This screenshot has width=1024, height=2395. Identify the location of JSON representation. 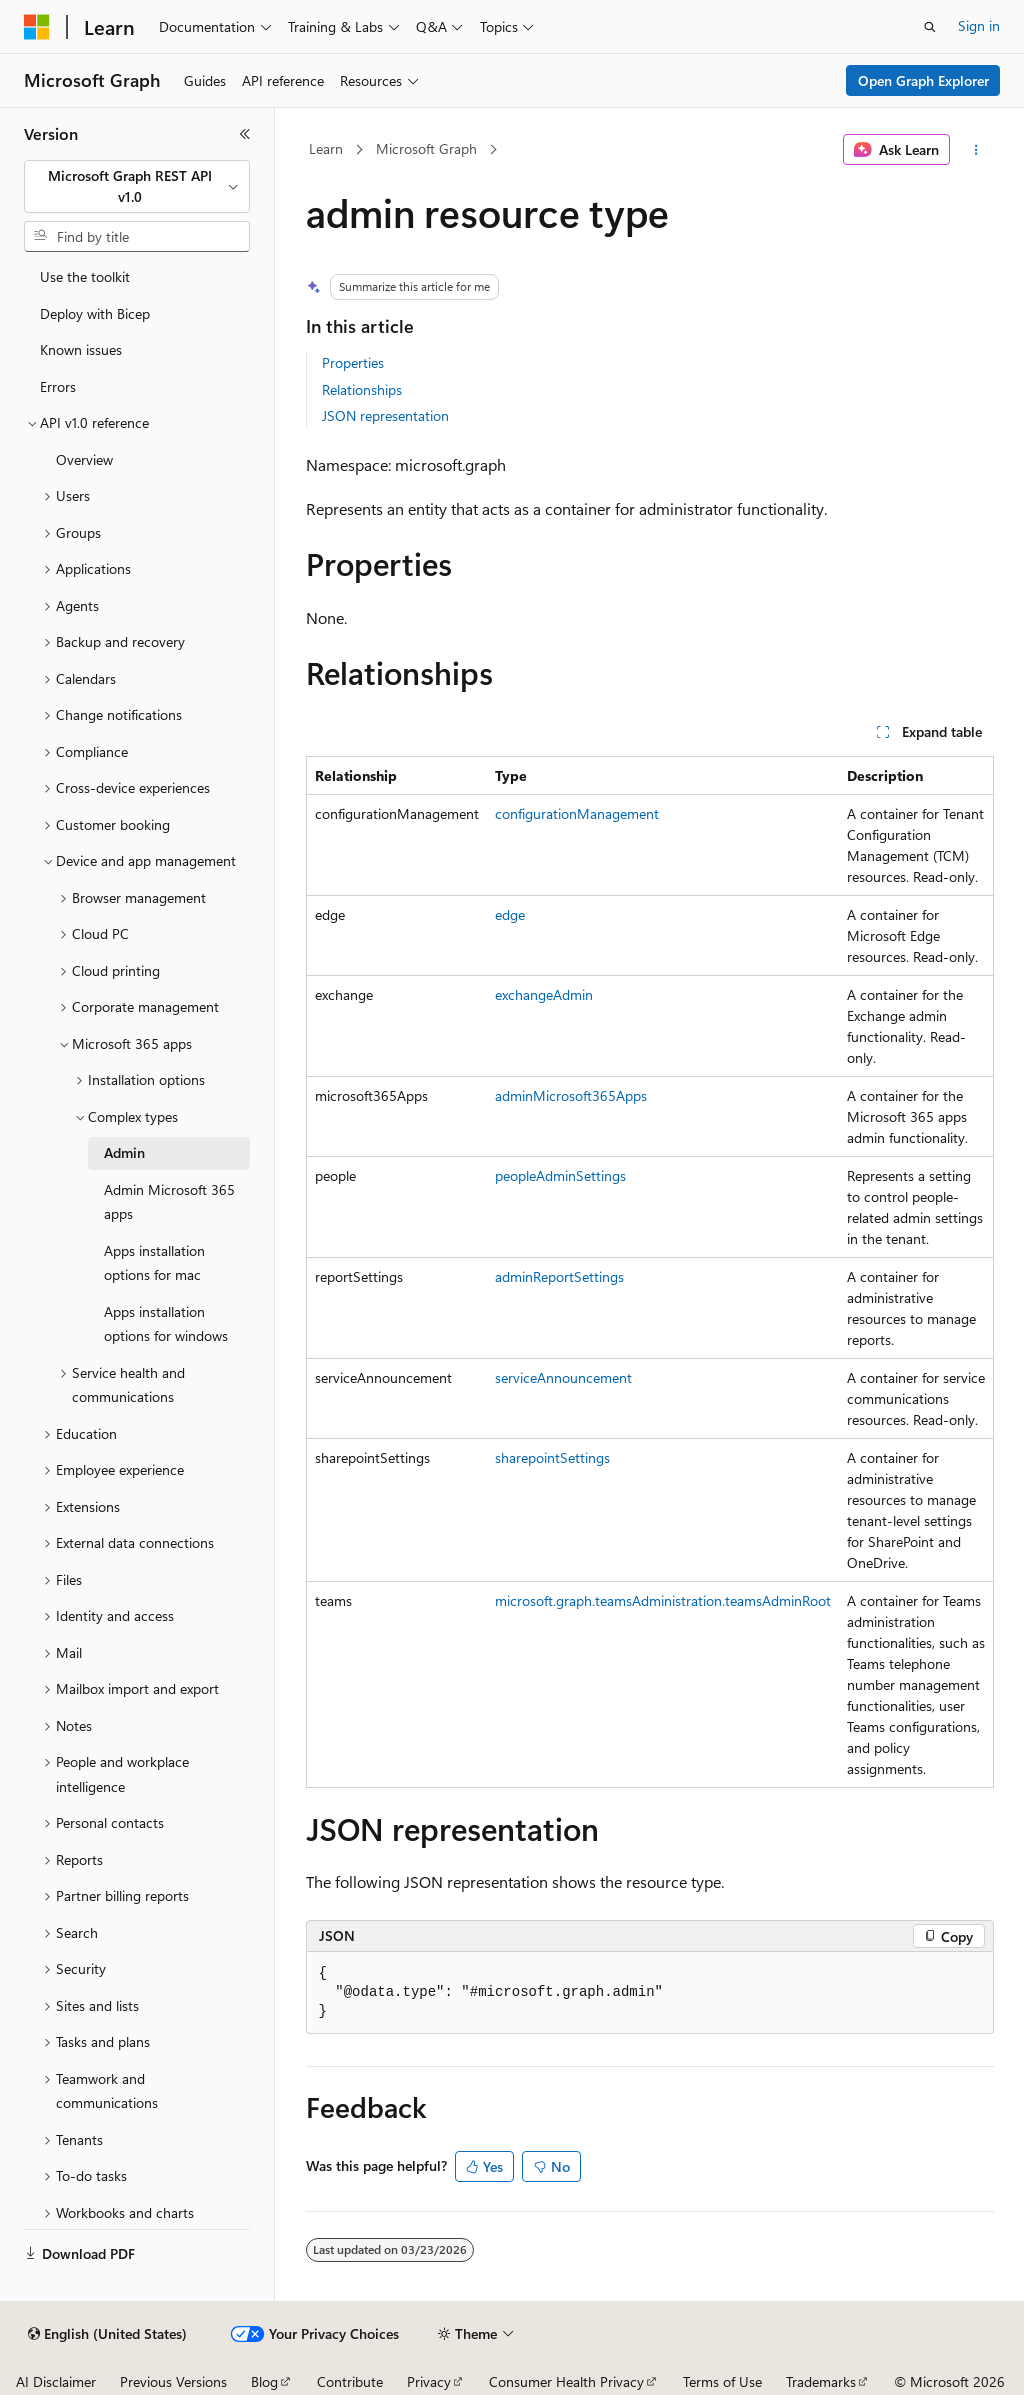
(385, 415).